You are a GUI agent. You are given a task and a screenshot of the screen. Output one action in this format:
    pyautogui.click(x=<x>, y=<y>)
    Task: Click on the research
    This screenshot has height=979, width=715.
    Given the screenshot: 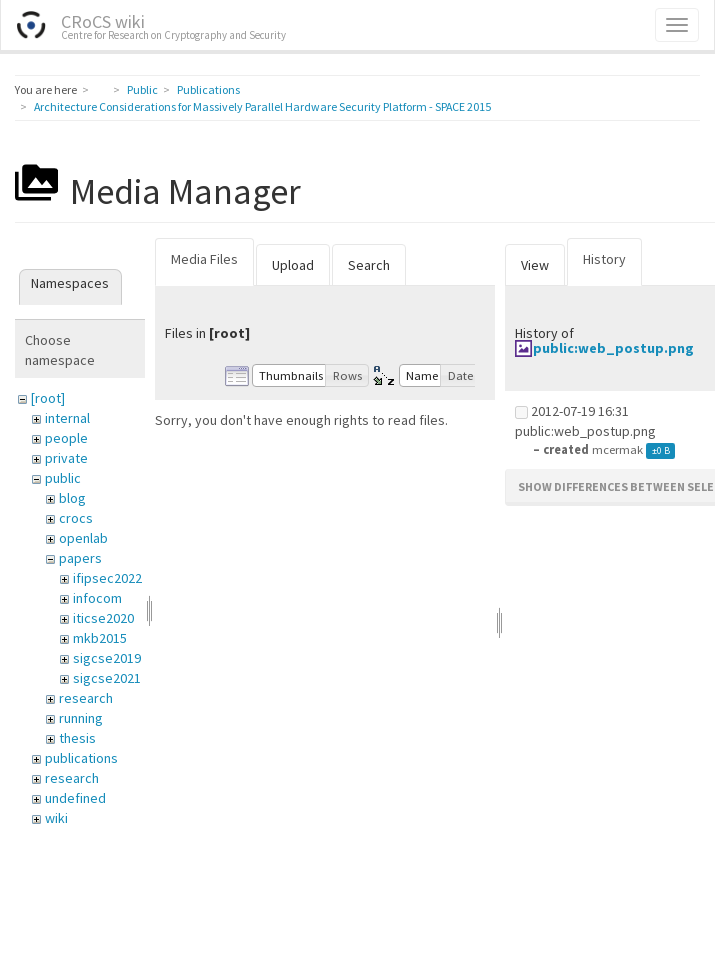 What is the action you would take?
    pyautogui.click(x=86, y=698)
    